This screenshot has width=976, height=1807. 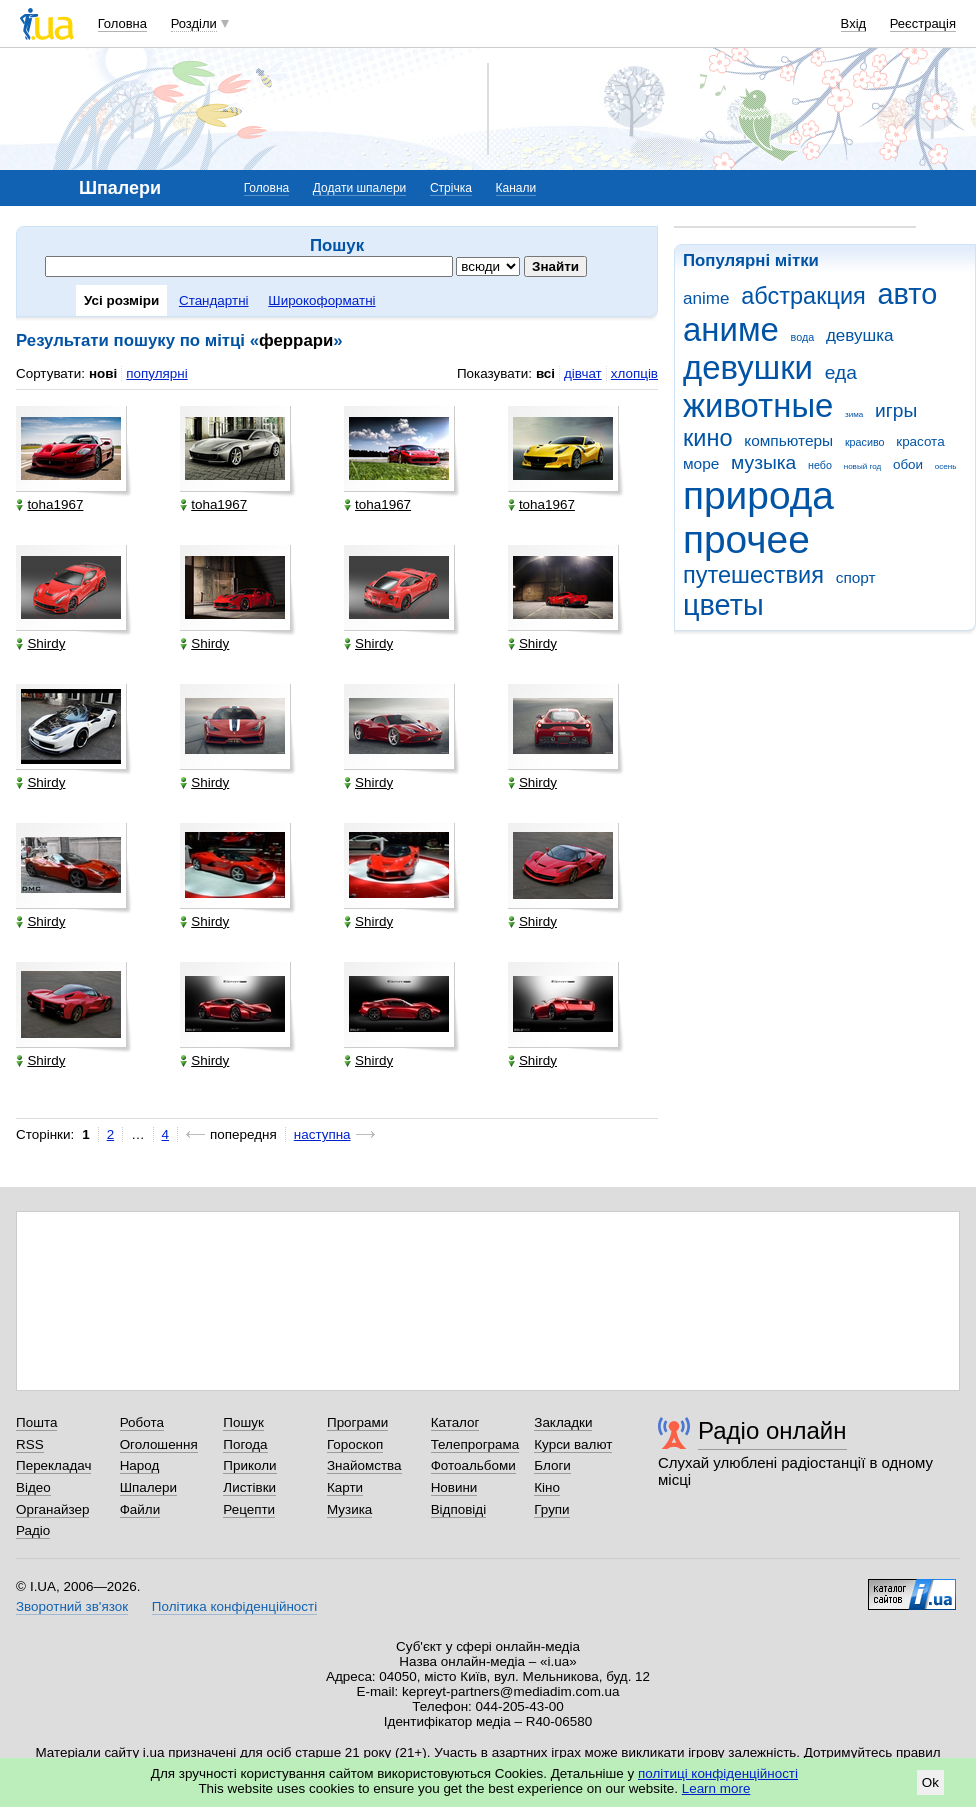 I want to click on Каталог, so click(x=455, y=1422).